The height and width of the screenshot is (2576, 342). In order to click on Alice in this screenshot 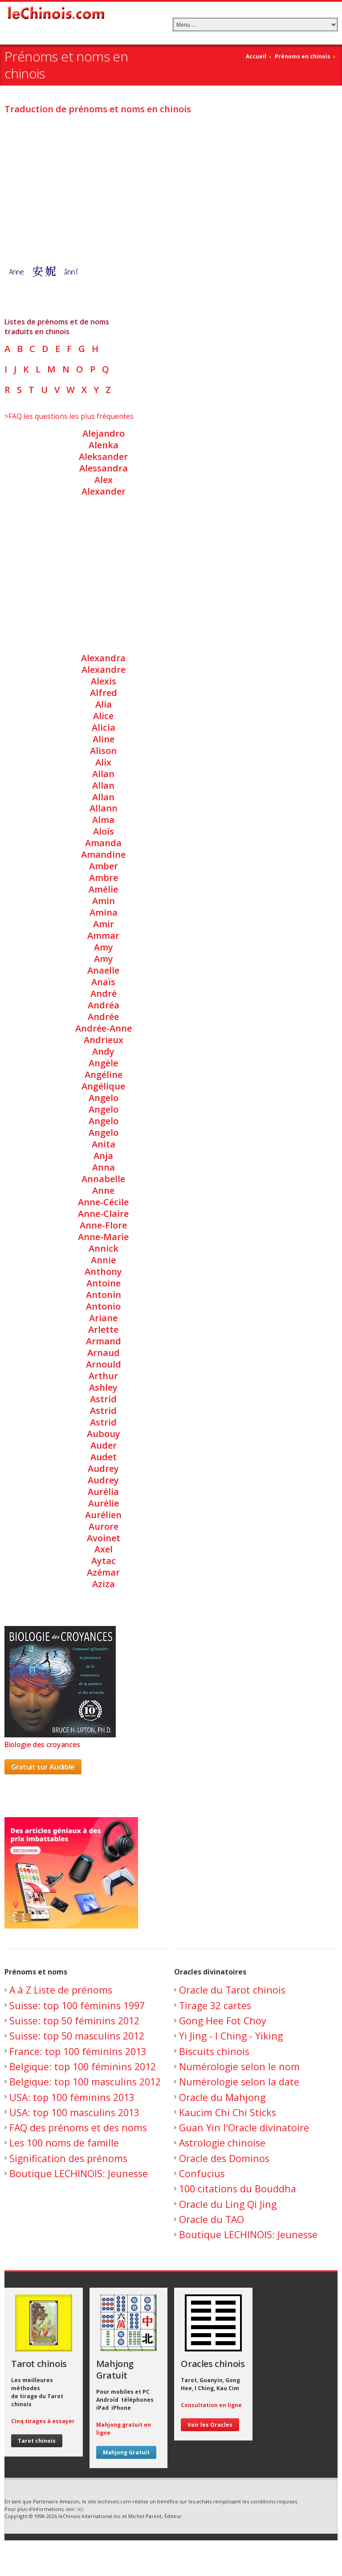, I will do `click(103, 716)`.